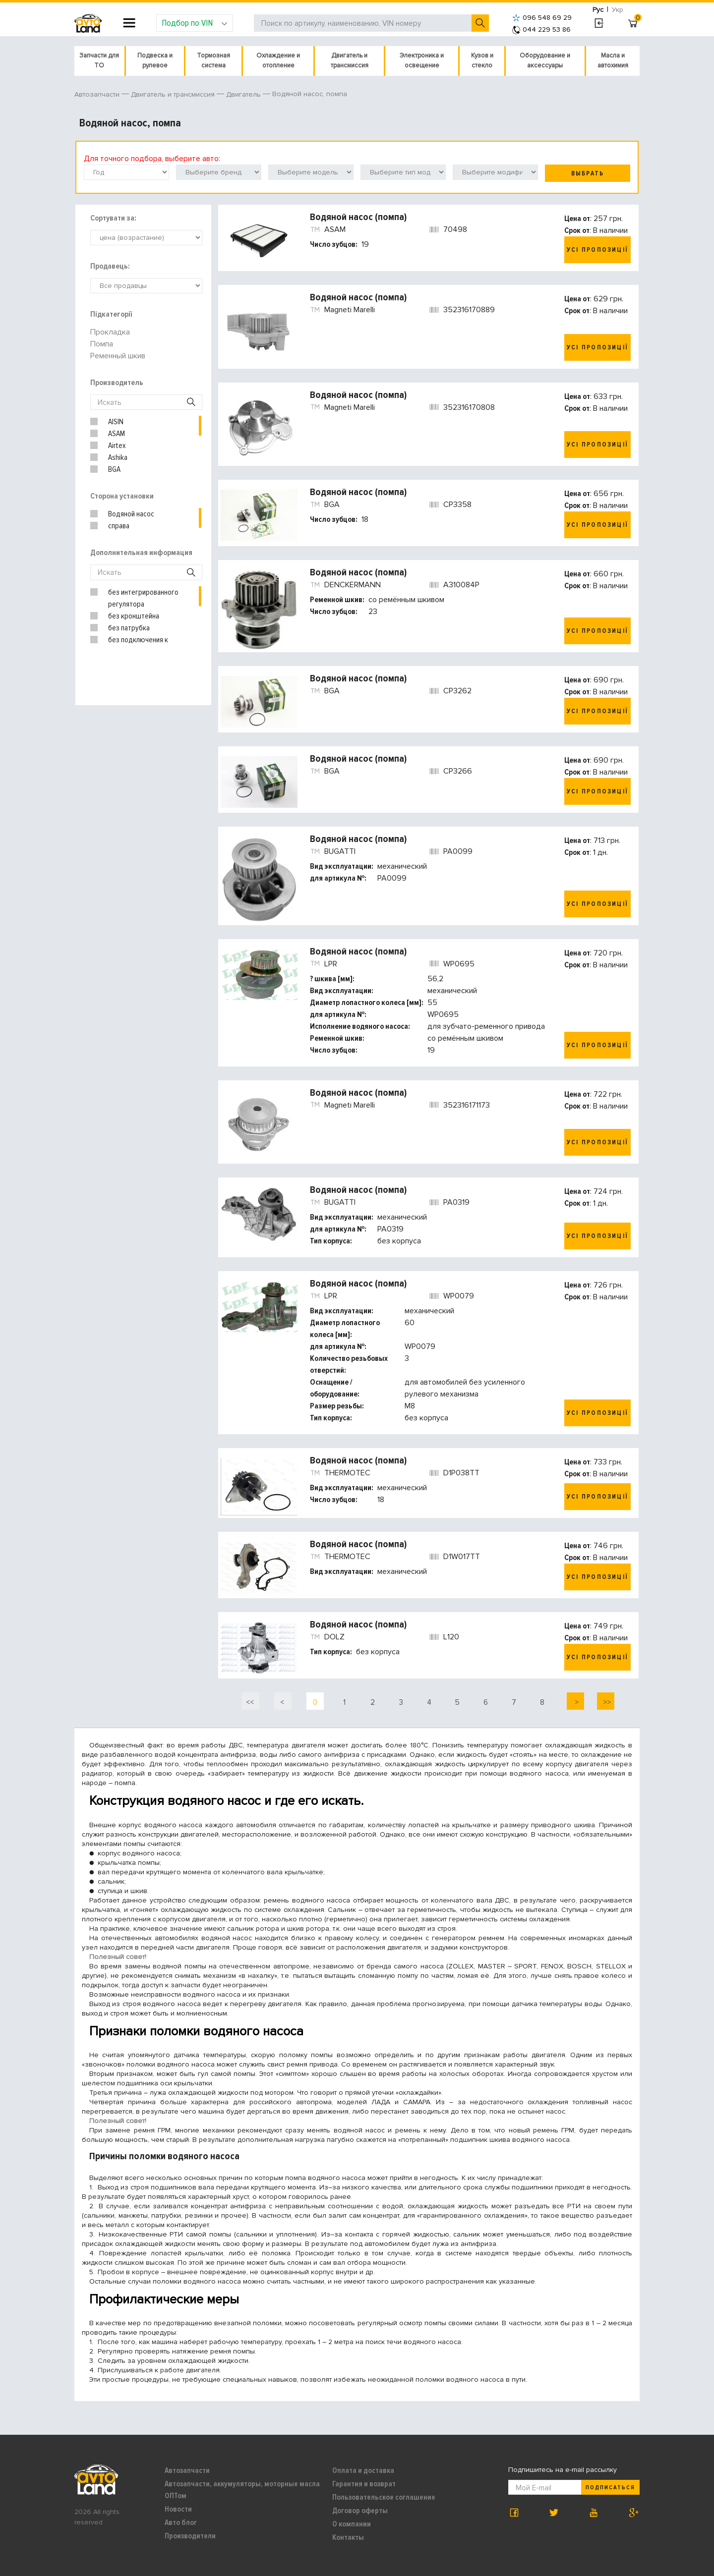  What do you see at coordinates (181, 2522) in the screenshot?
I see `Авто блог` at bounding box center [181, 2522].